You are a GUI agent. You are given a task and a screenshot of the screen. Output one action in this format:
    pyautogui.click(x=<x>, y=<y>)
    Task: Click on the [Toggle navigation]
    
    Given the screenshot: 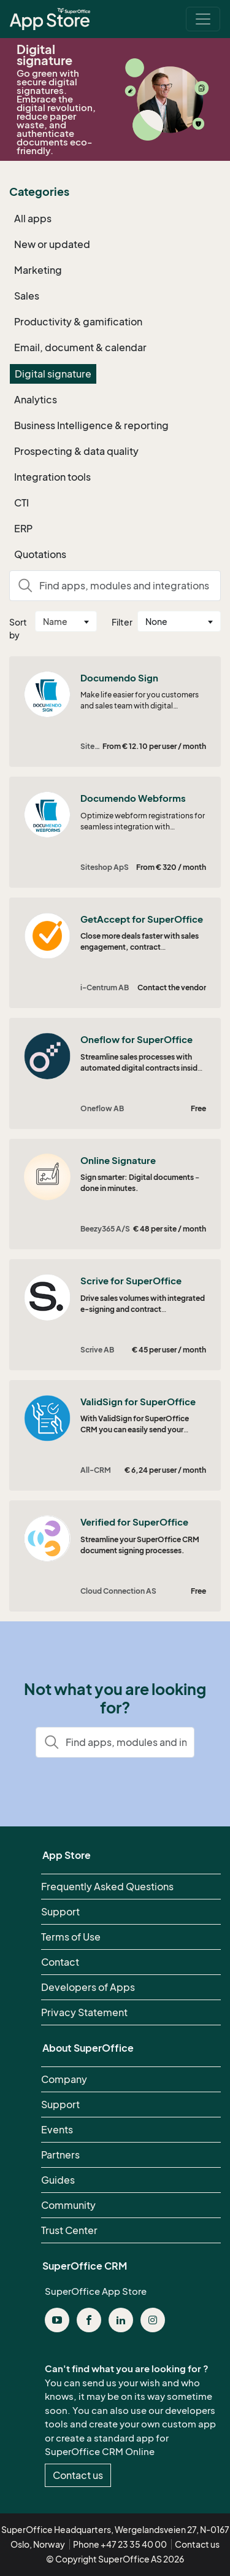 What is the action you would take?
    pyautogui.click(x=203, y=19)
    